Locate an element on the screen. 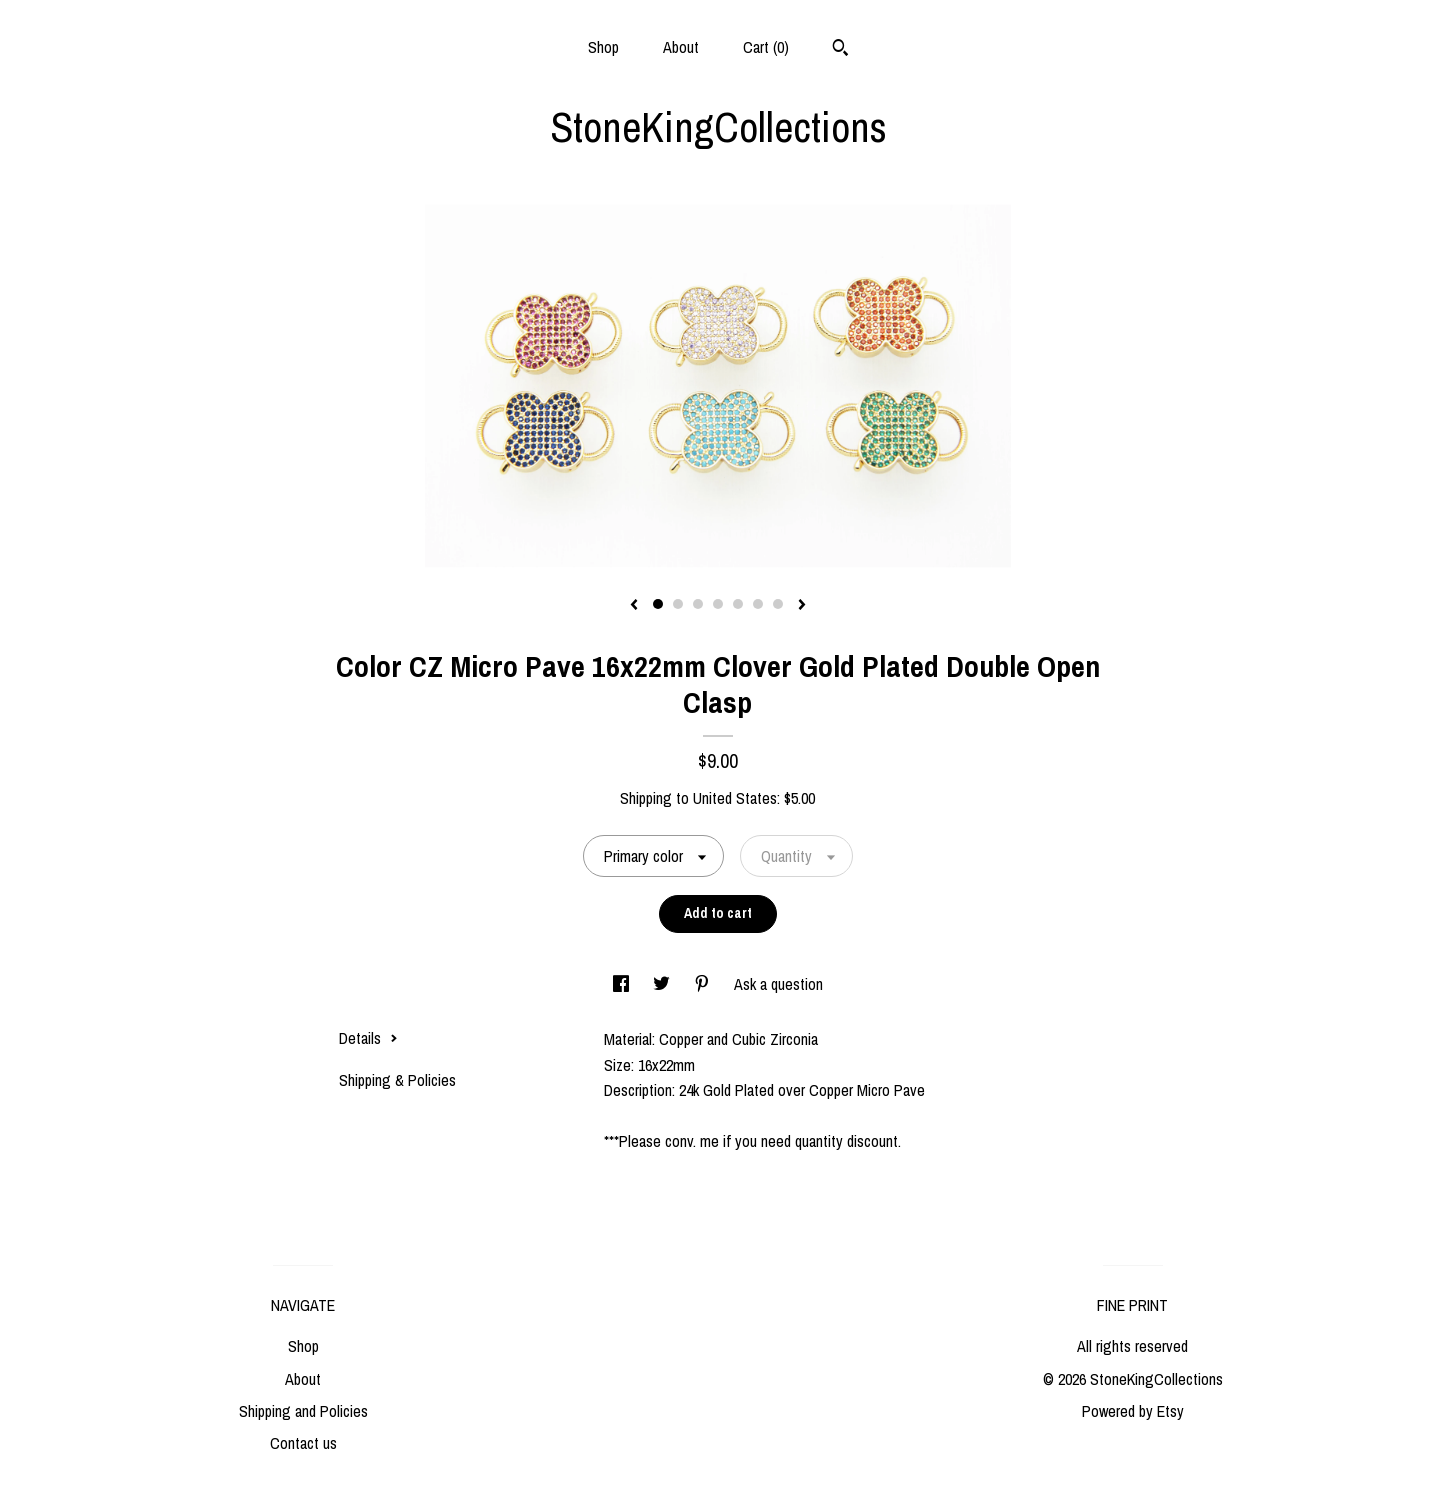 The width and height of the screenshot is (1436, 1485). United States is located at coordinates (735, 798).